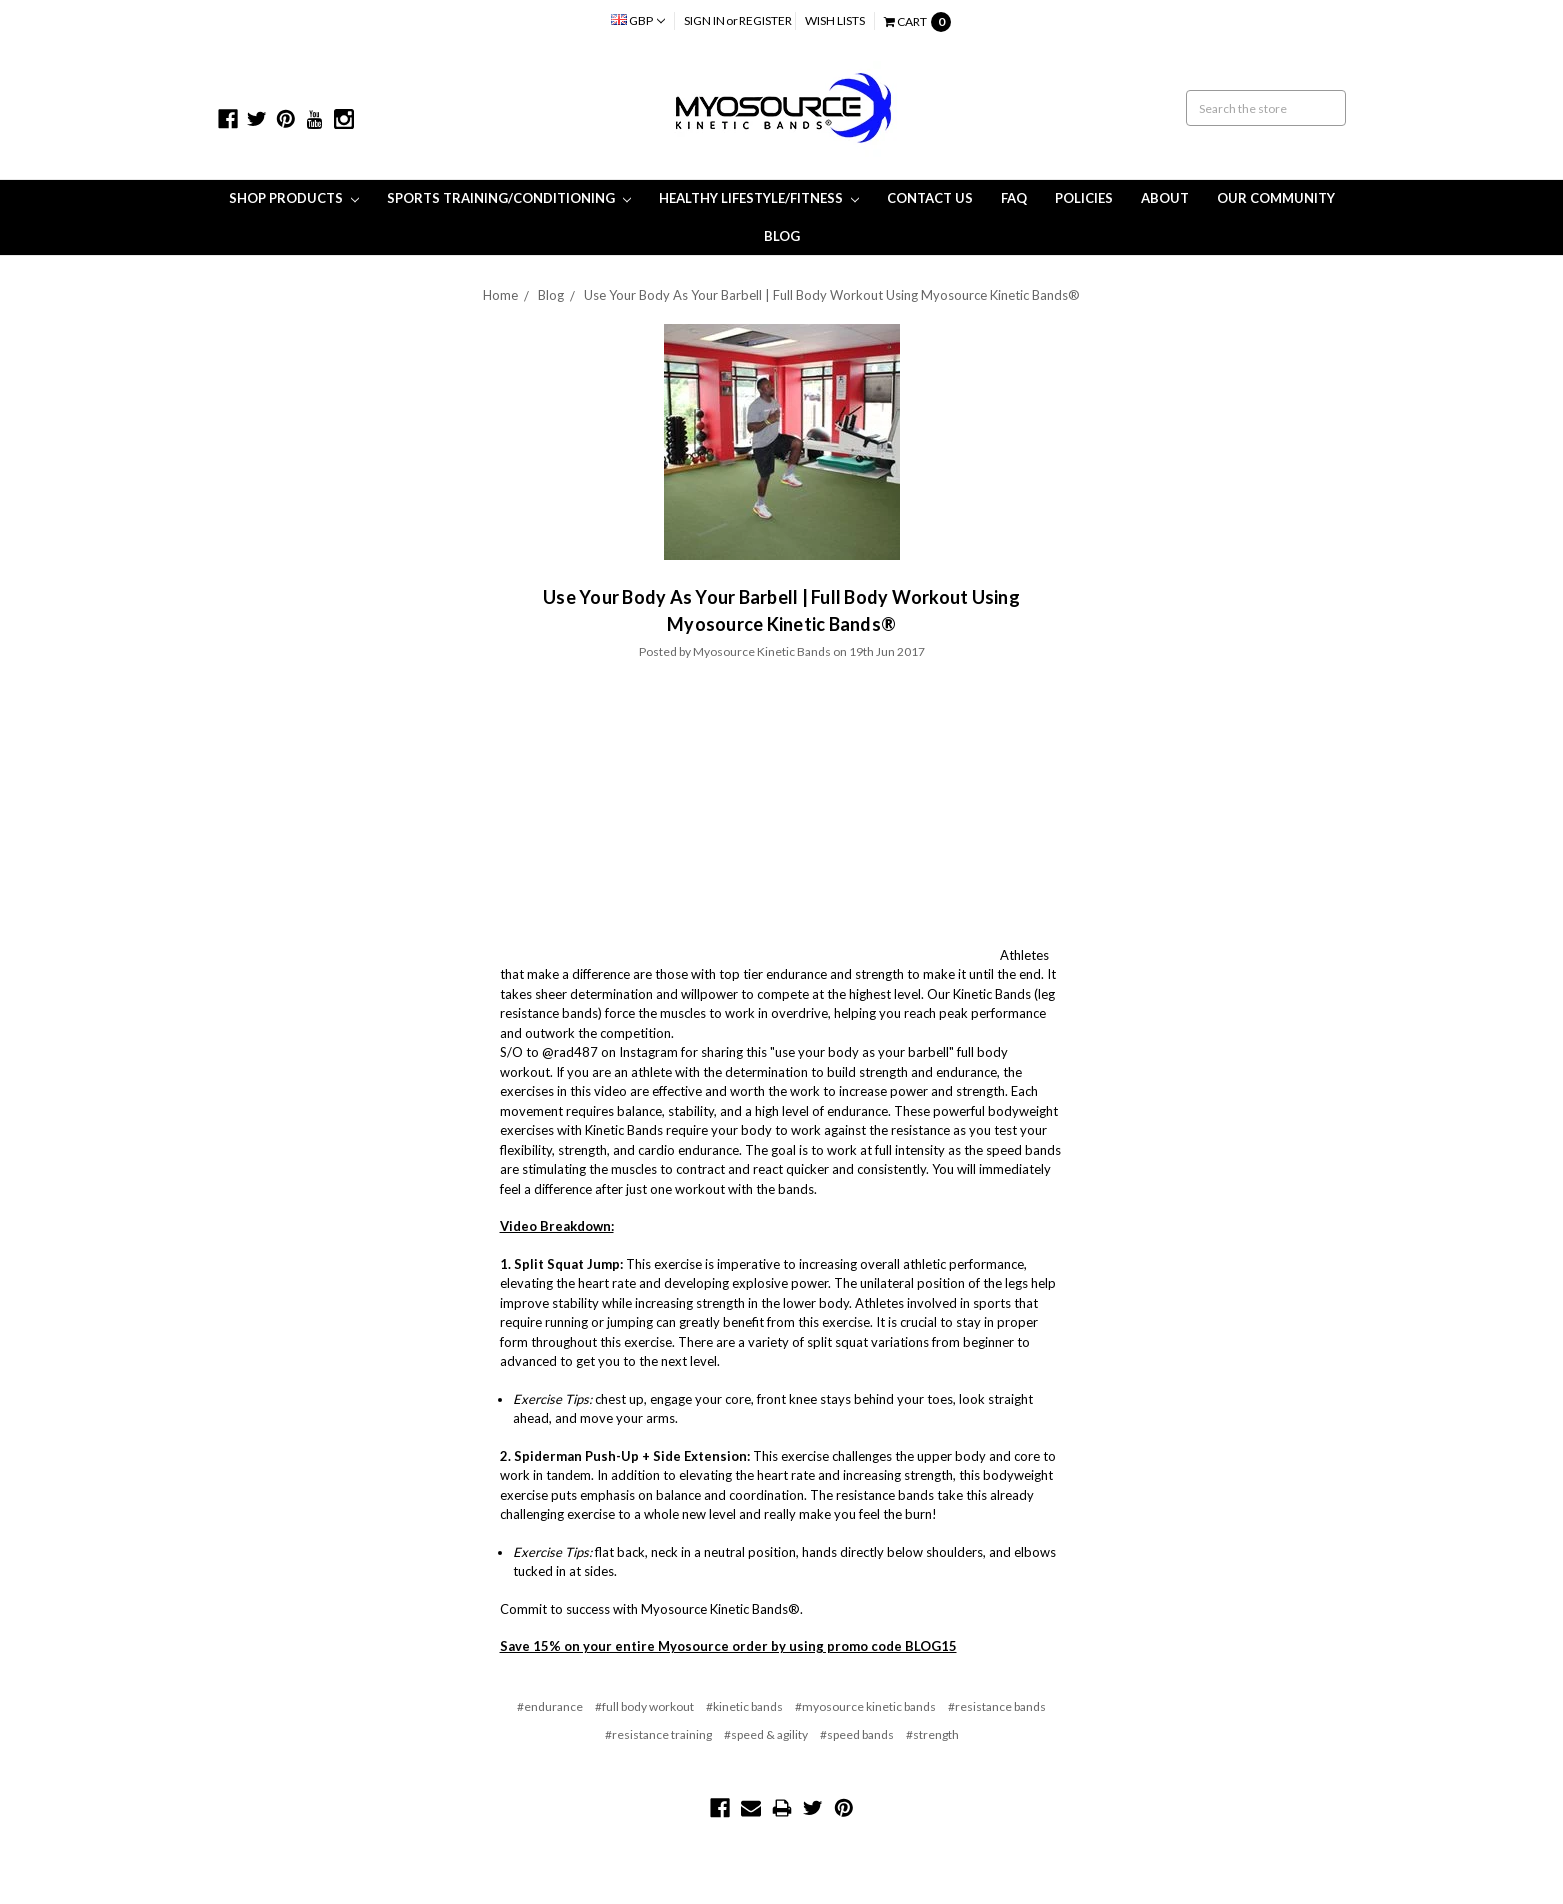 This screenshot has height=1904, width=1563. I want to click on #kinetic bands, so click(744, 1706).